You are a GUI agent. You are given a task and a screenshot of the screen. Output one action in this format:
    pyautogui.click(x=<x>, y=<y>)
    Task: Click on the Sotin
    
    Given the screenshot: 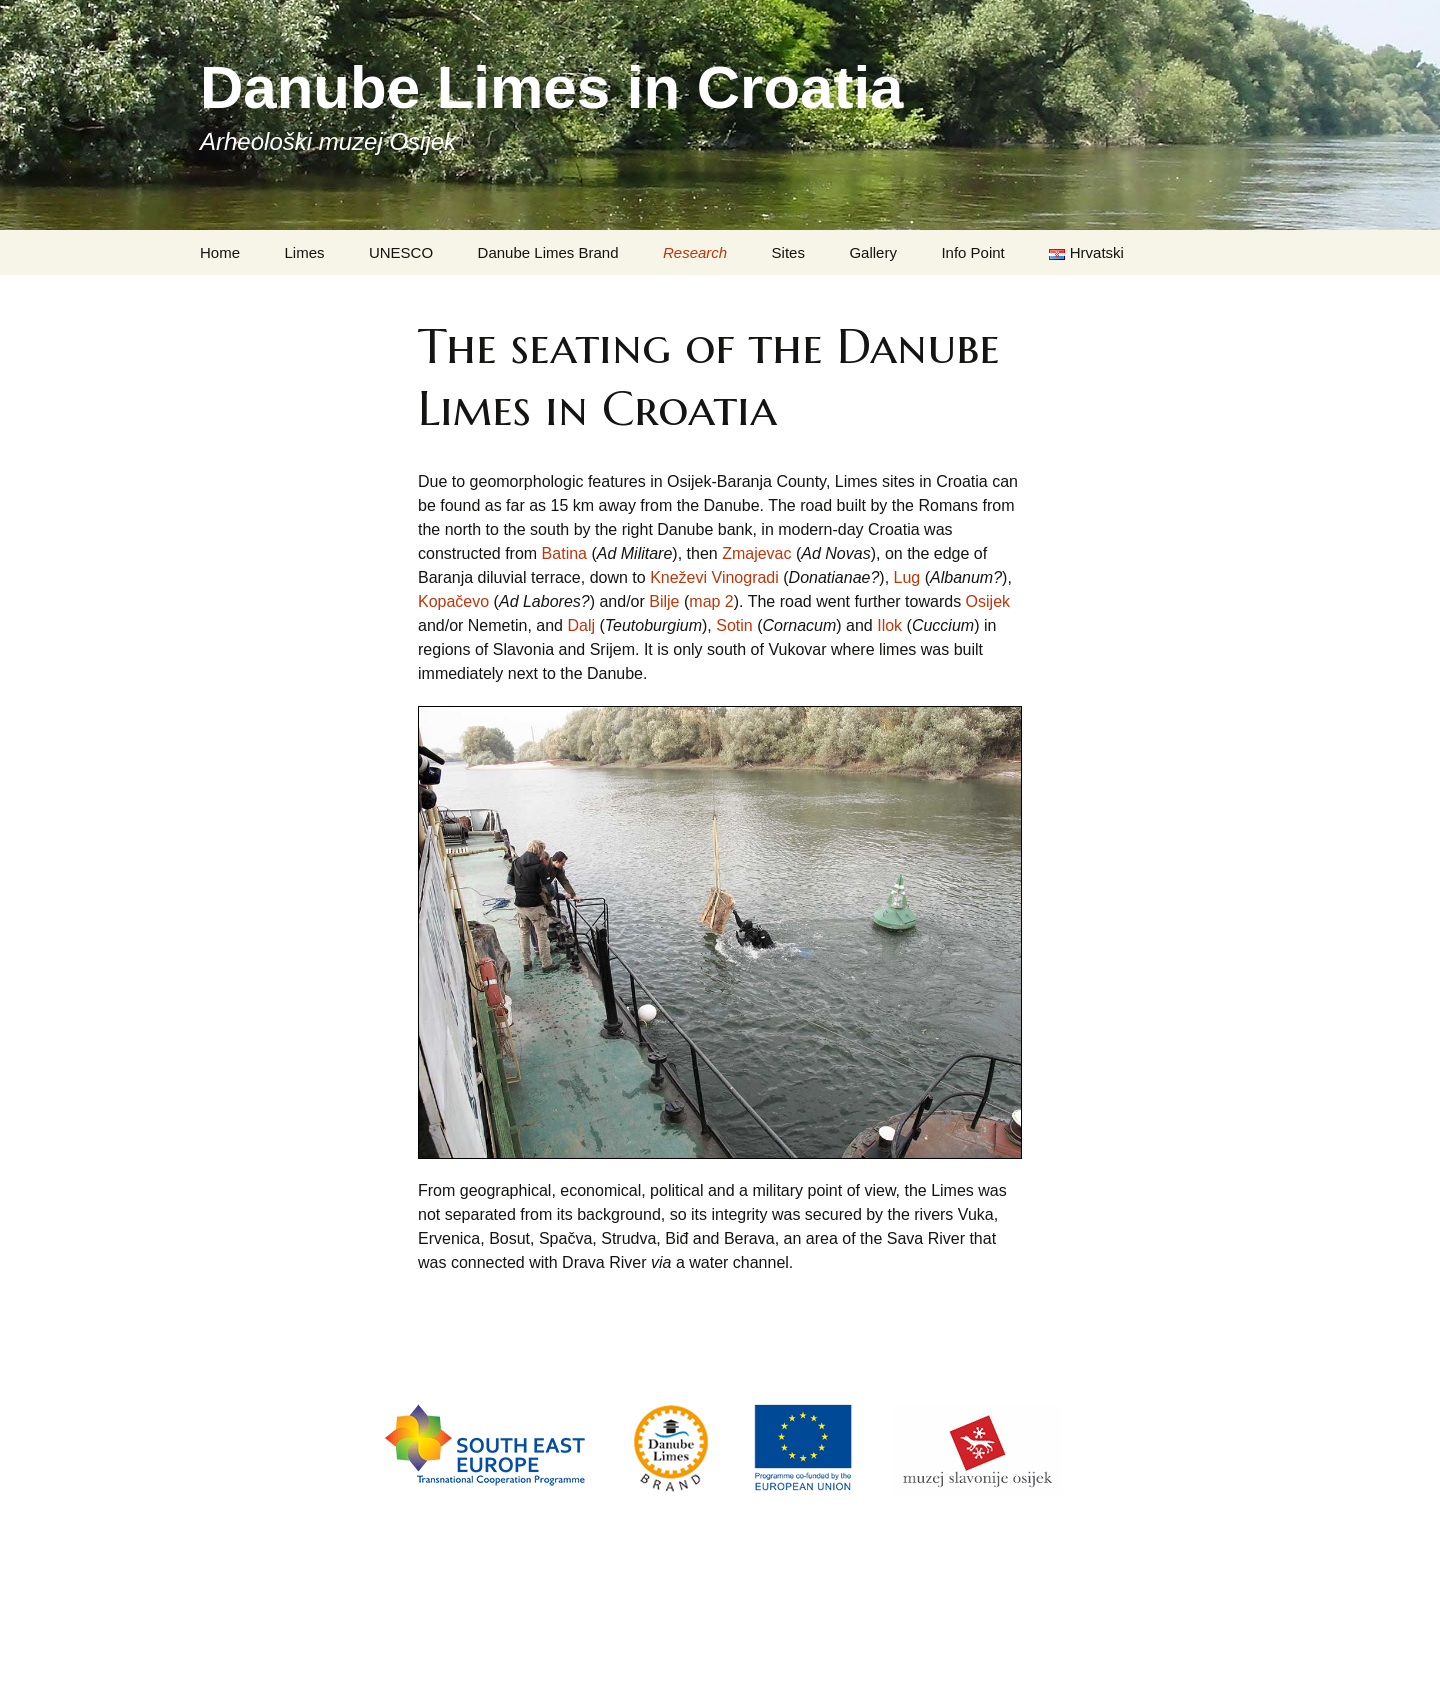 What is the action you would take?
    pyautogui.click(x=734, y=625)
    